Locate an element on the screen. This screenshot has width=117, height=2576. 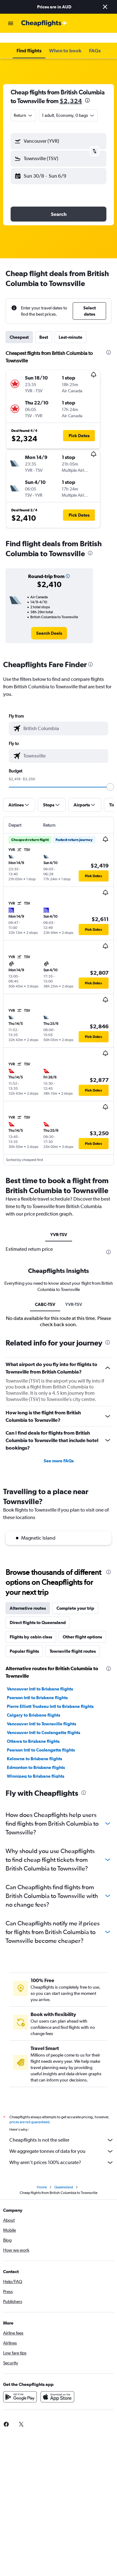
Cheapflights is not the seller is located at coordinates (61, 2130).